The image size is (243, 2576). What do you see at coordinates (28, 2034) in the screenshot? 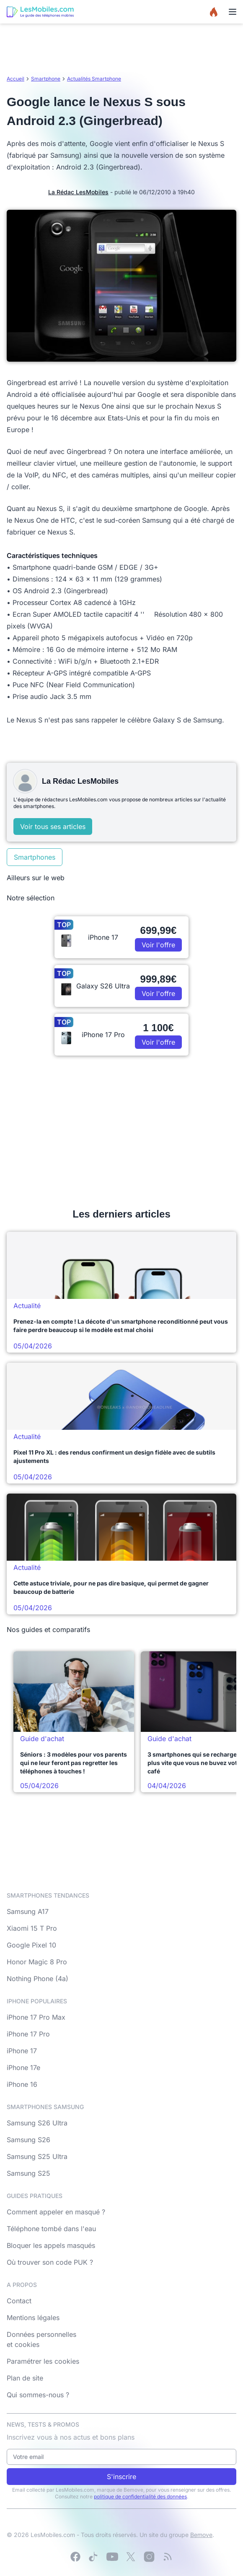
I see `iPhone 17 Pro` at bounding box center [28, 2034].